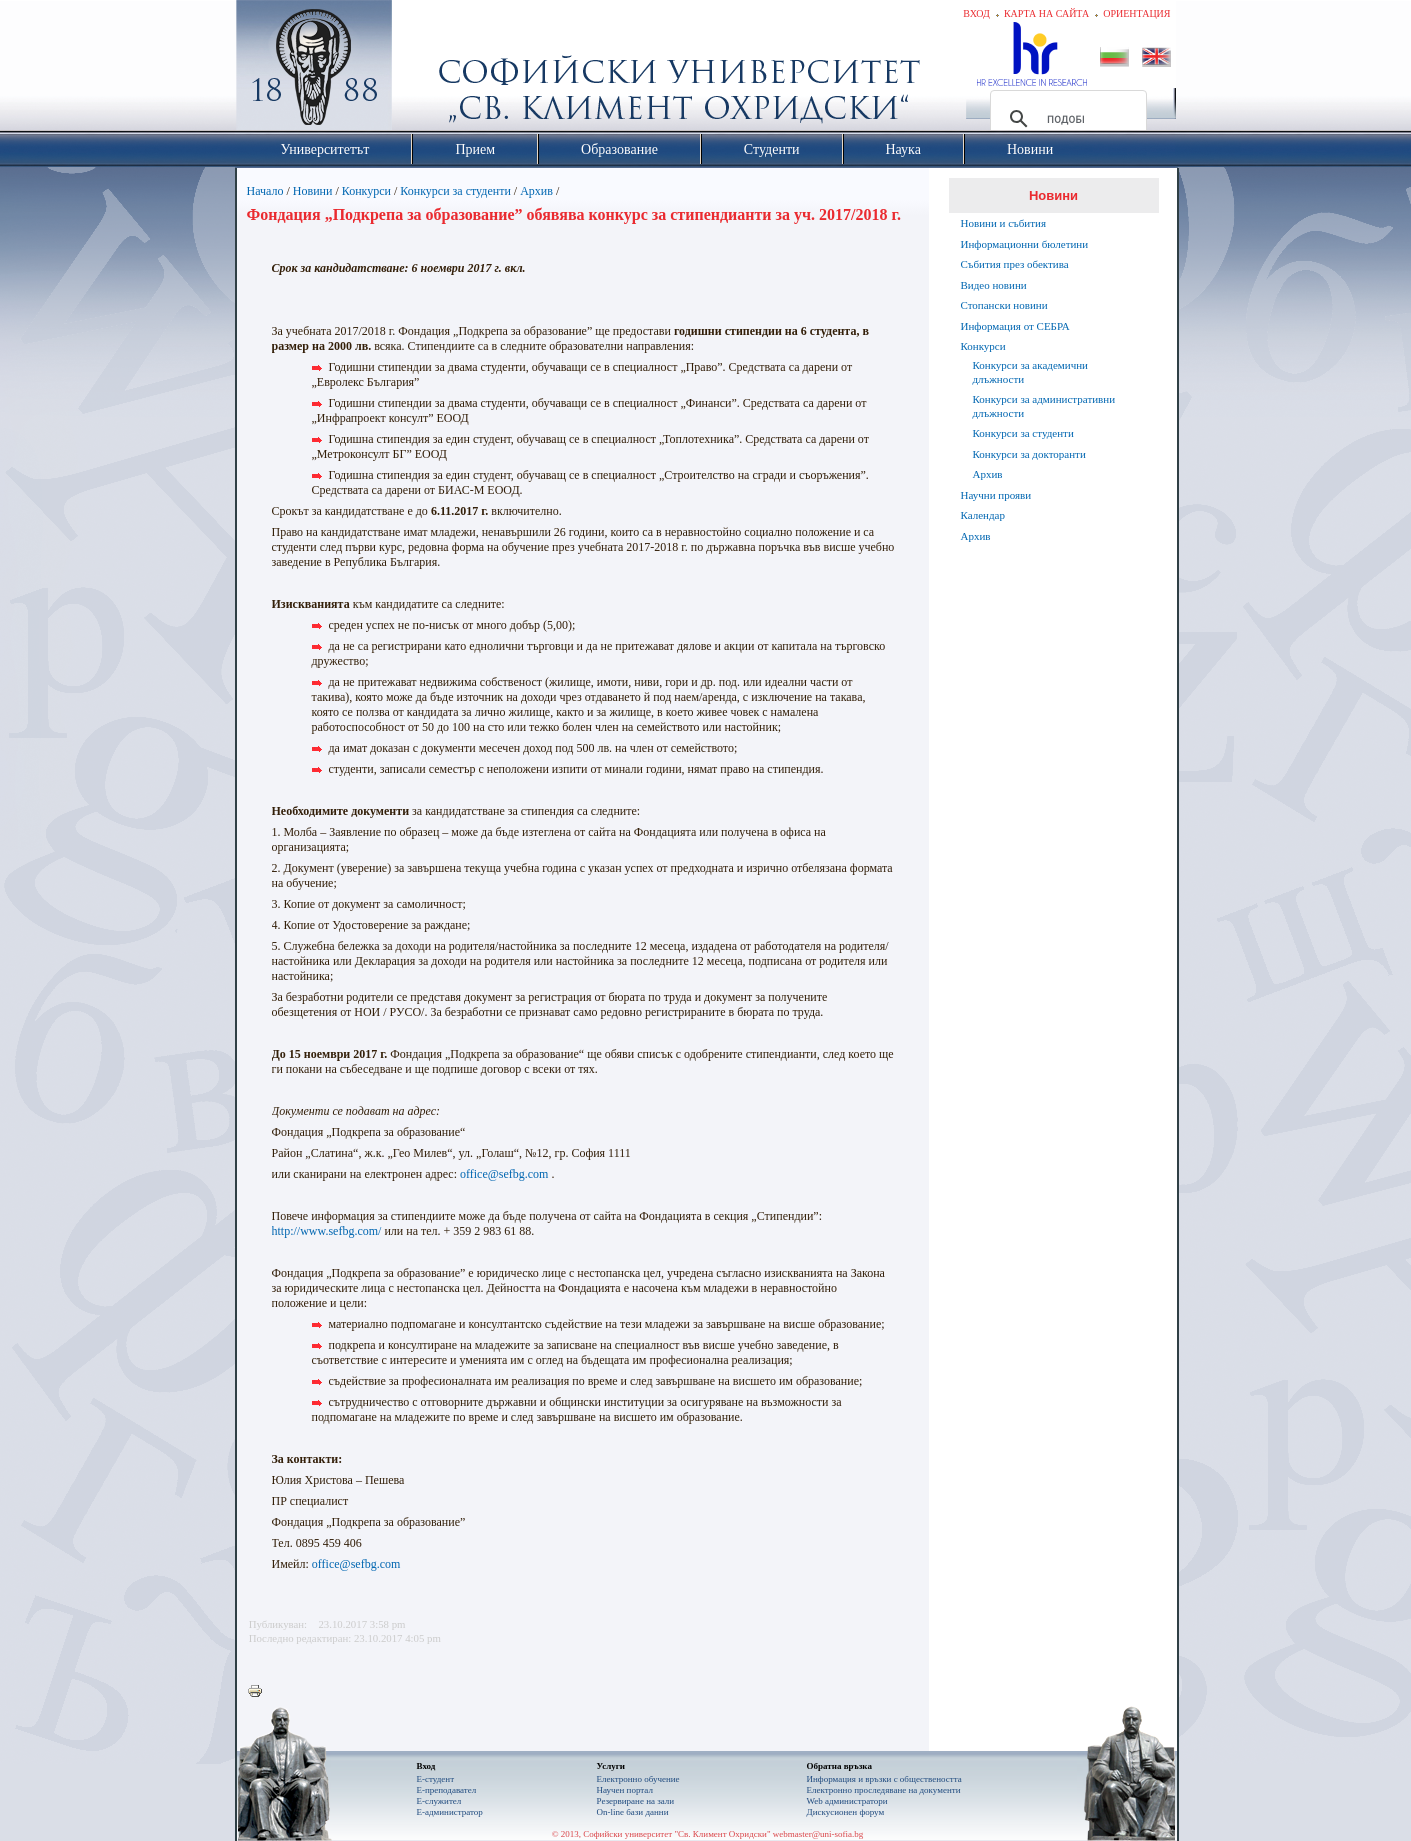 The height and width of the screenshot is (1841, 1411). I want to click on Дискусионен форум, so click(846, 1812).